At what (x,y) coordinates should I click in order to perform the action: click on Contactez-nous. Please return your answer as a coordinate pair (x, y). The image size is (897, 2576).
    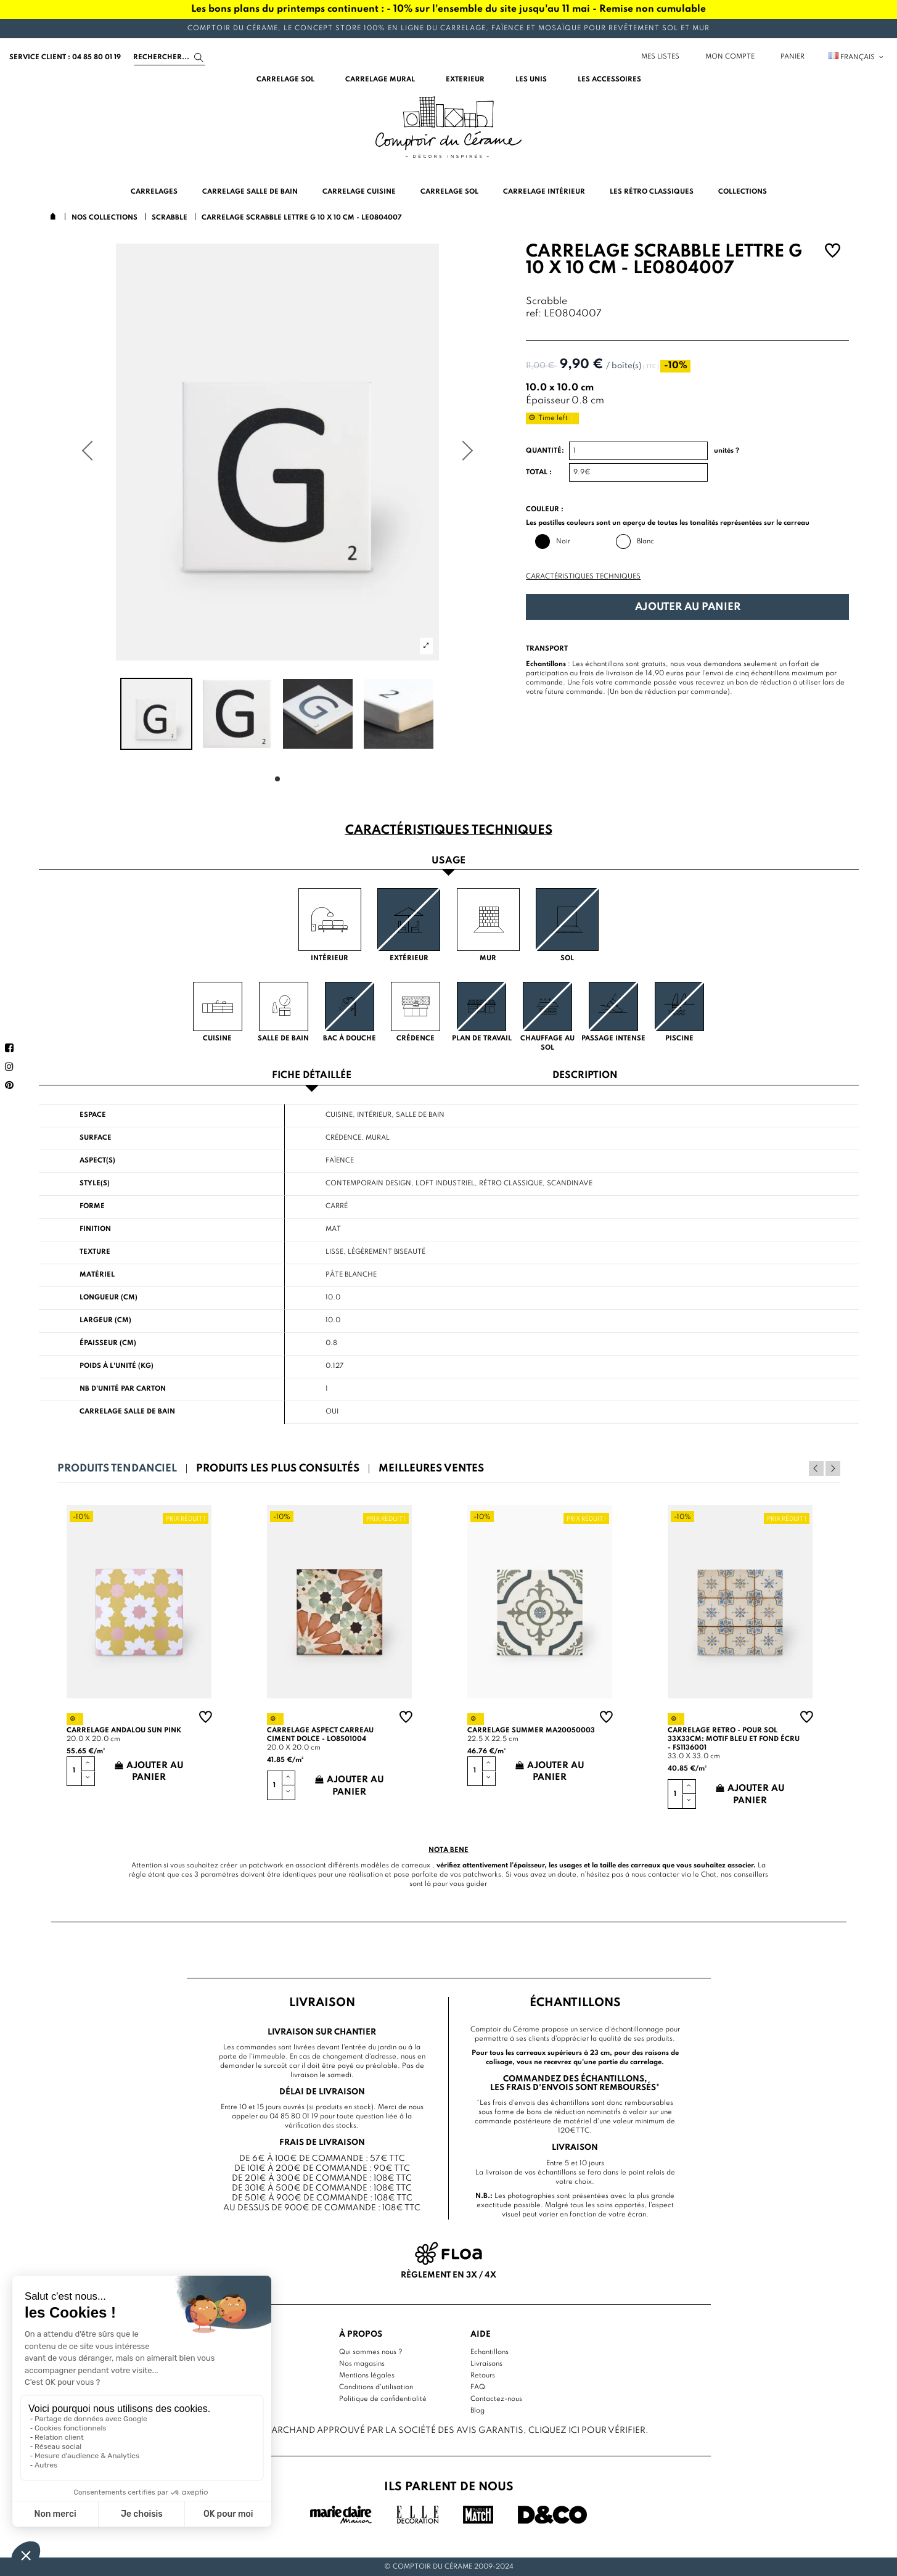
    Looking at the image, I should click on (496, 2399).